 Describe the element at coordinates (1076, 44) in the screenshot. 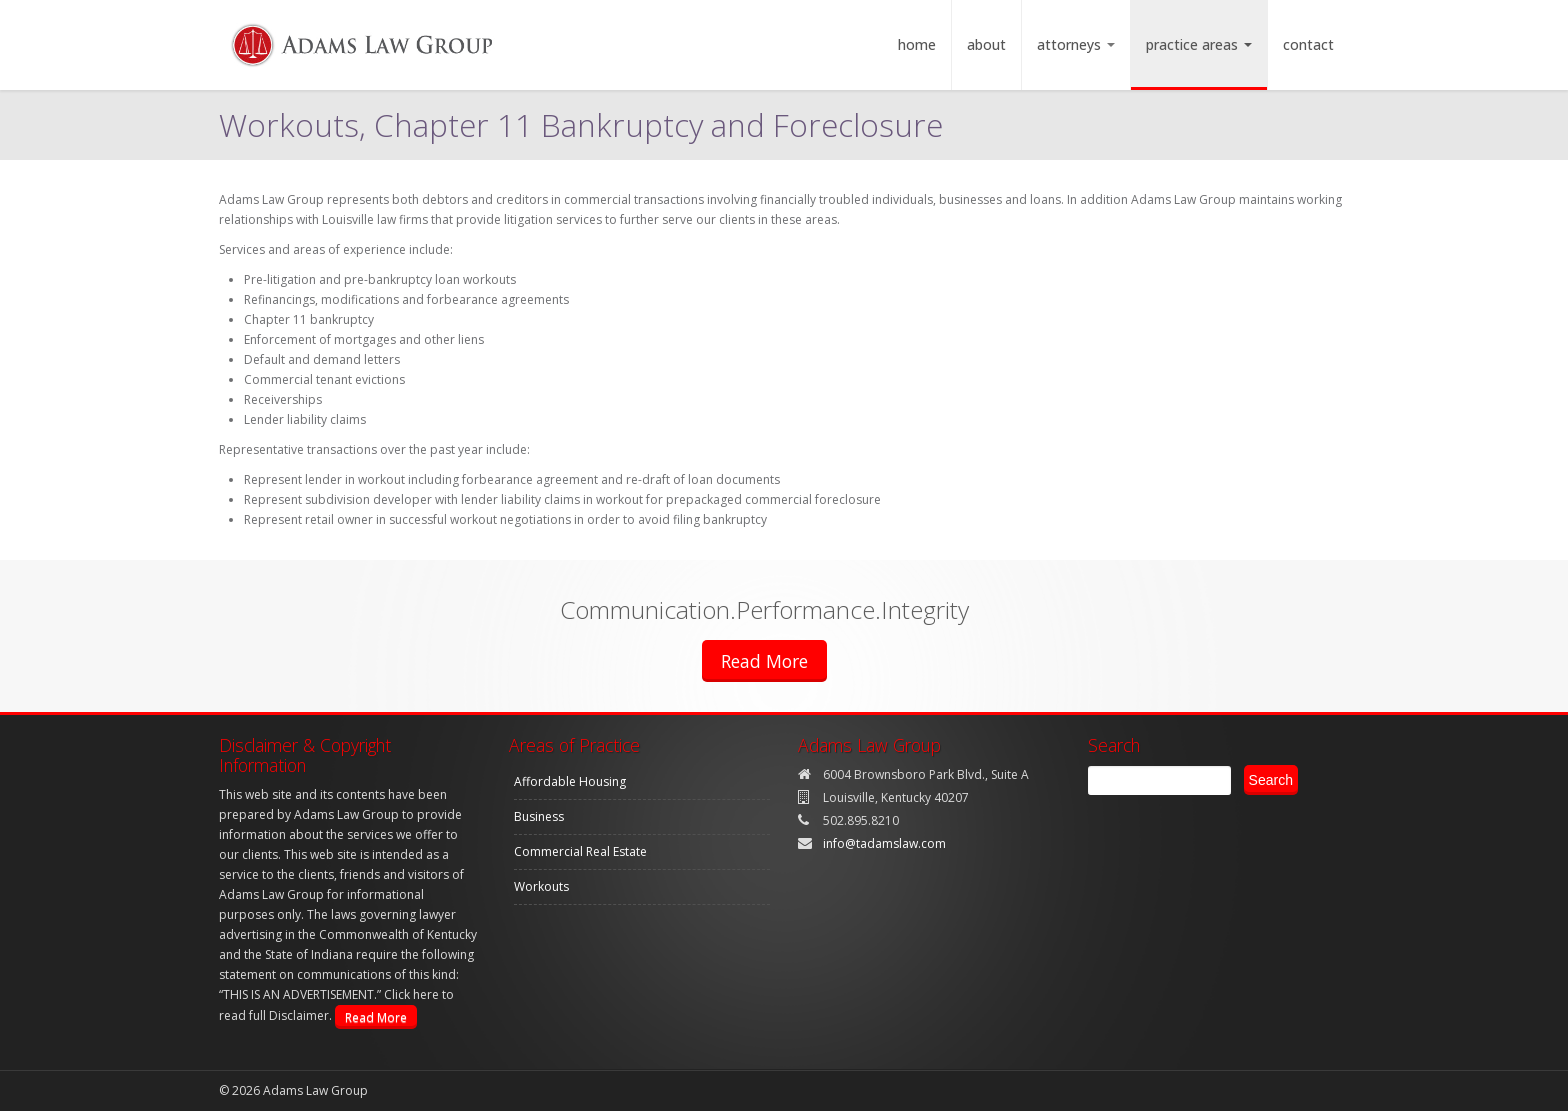

I see `Attorneys` at that location.